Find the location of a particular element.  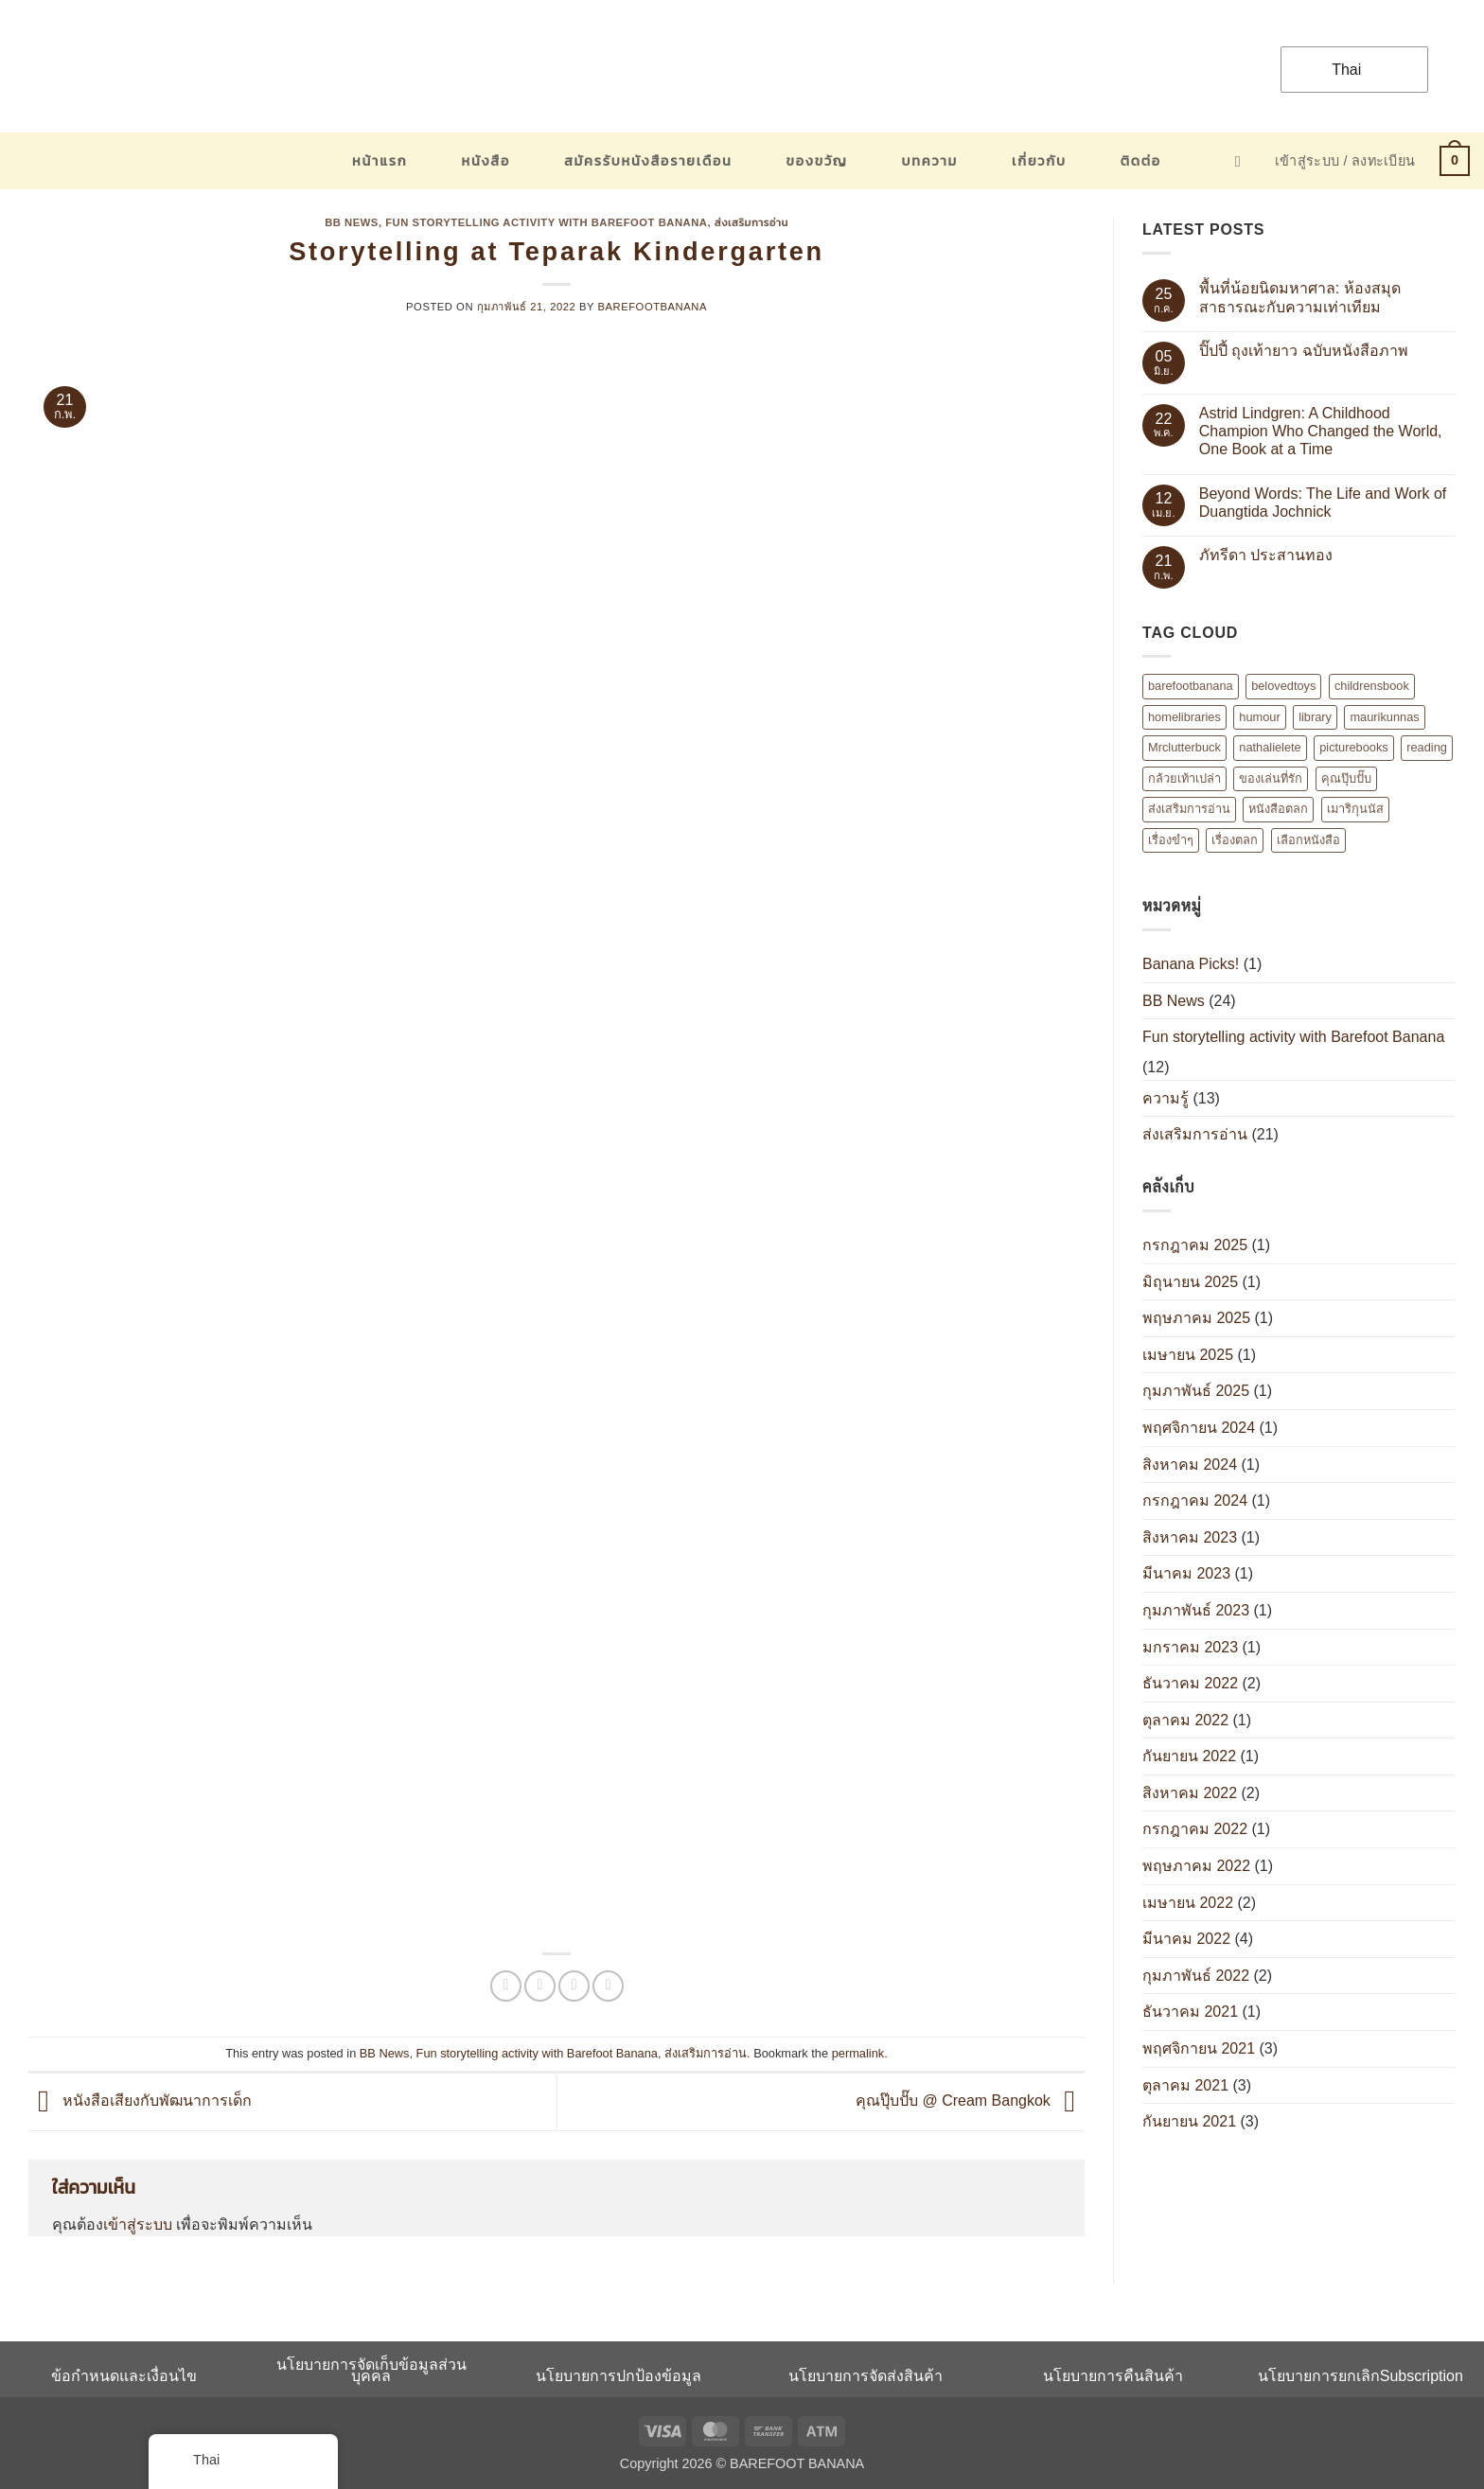

Beyond Words: The Life and Work of Duangtida Jochnick is located at coordinates (1322, 502).